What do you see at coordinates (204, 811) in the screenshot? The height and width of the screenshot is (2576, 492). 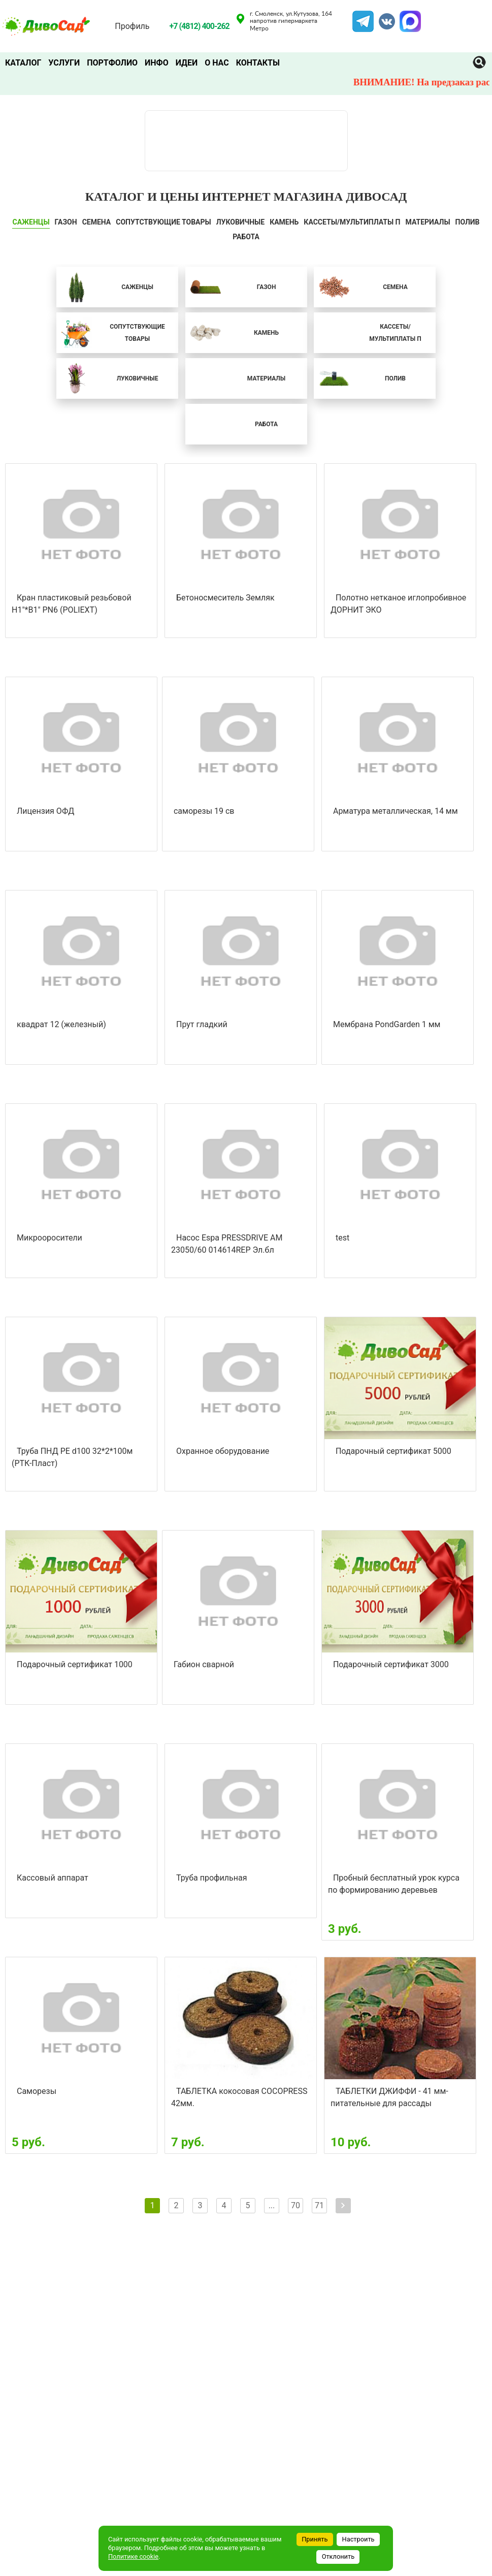 I see `саморезы 19 св` at bounding box center [204, 811].